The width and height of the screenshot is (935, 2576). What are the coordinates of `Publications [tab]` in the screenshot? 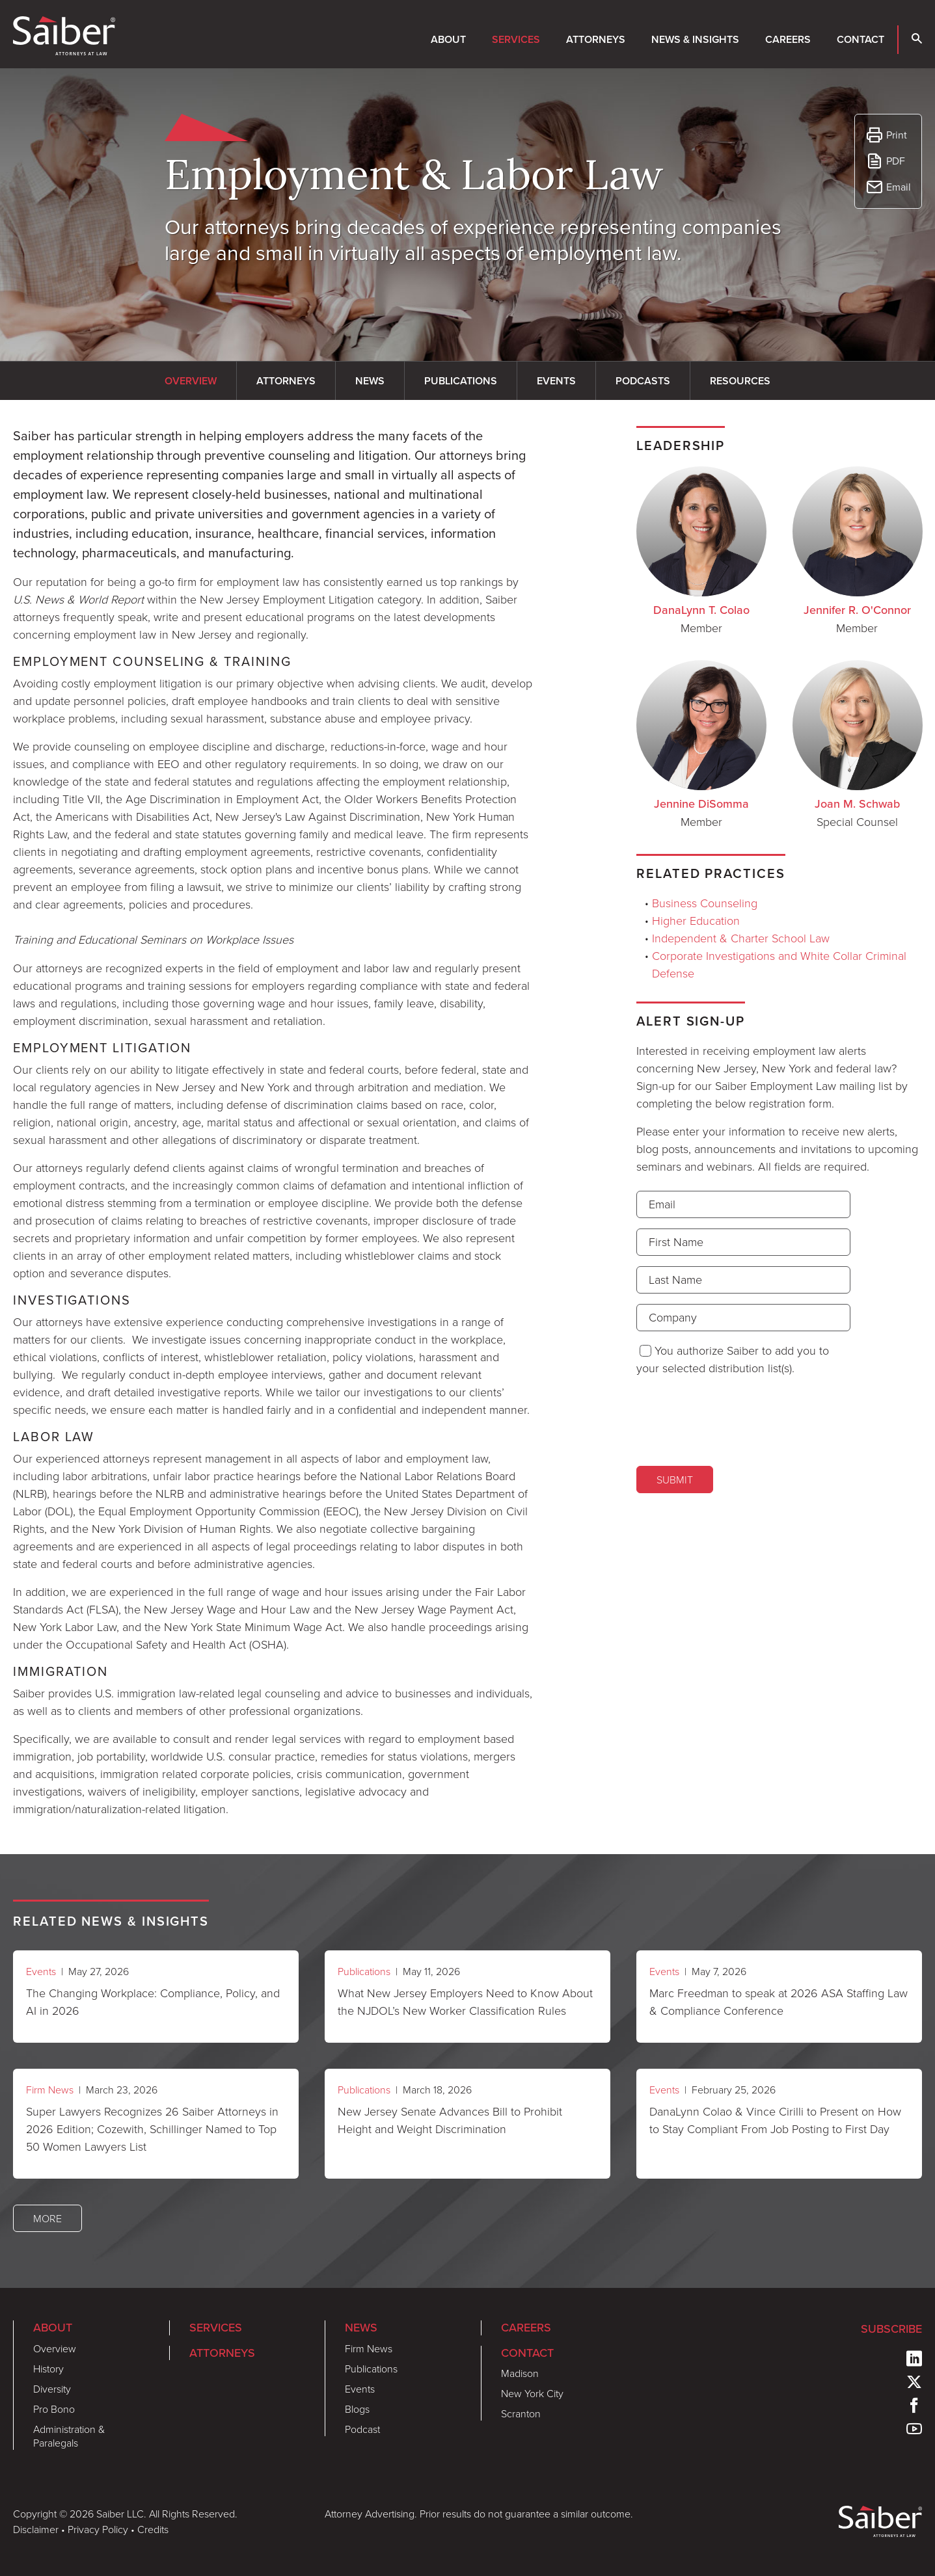 It's located at (460, 380).